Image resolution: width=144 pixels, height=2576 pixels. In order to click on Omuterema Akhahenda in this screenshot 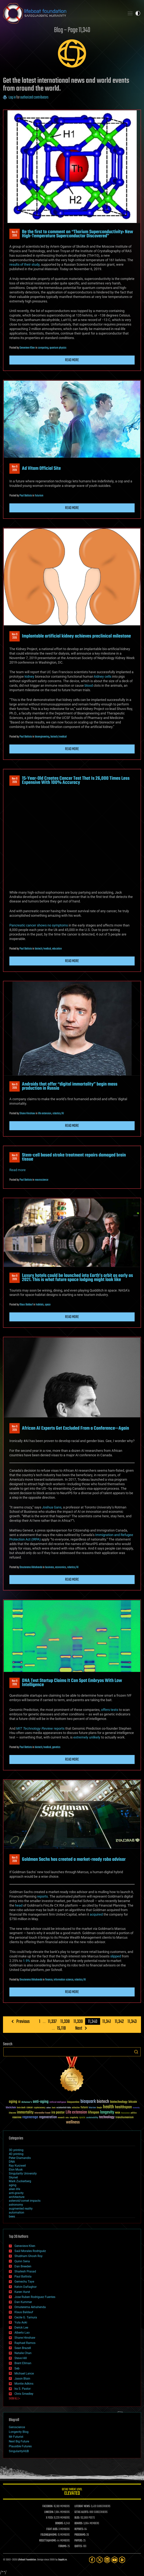, I will do `click(31, 1567)`.